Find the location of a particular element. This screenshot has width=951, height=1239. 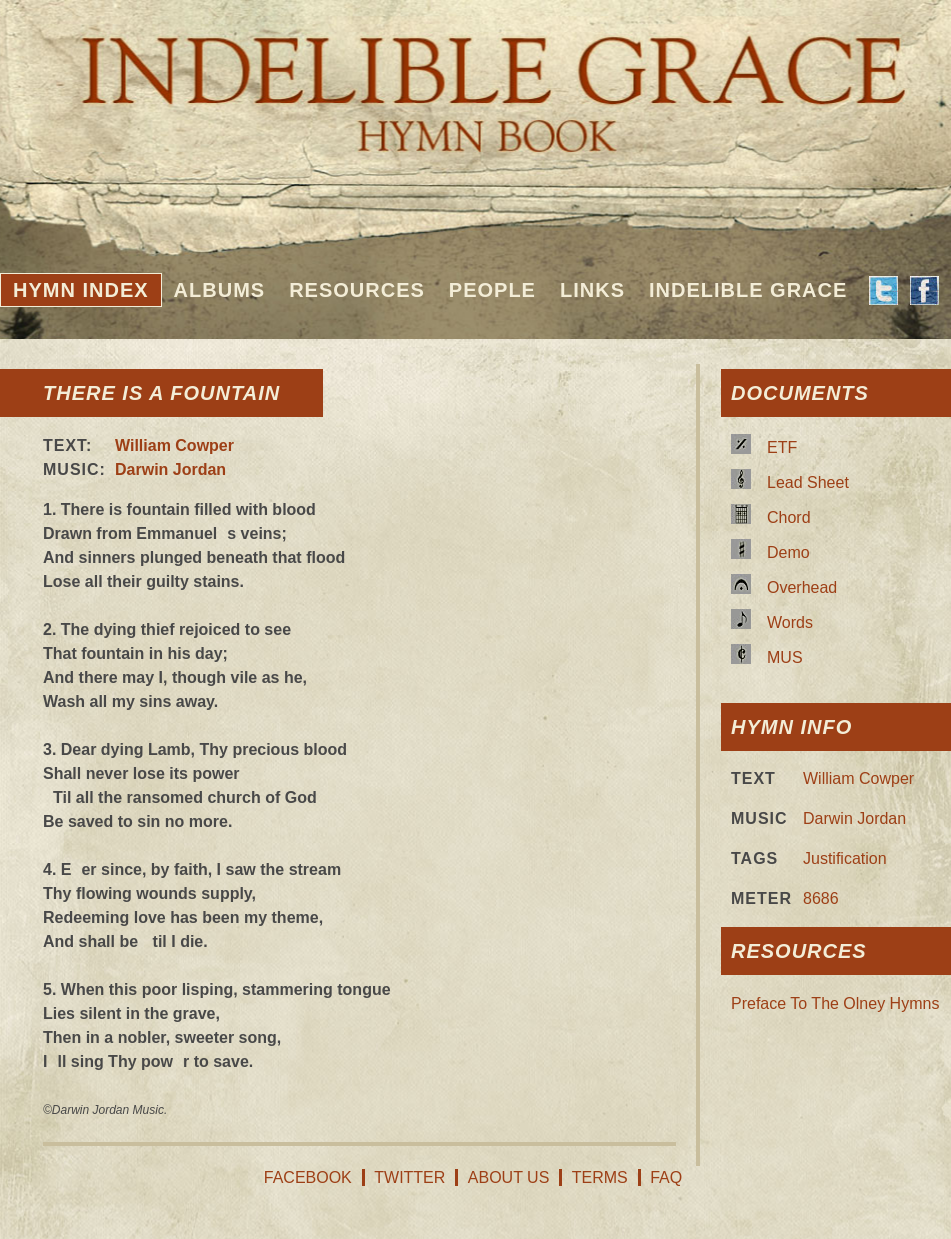

Overhead is located at coordinates (802, 587).